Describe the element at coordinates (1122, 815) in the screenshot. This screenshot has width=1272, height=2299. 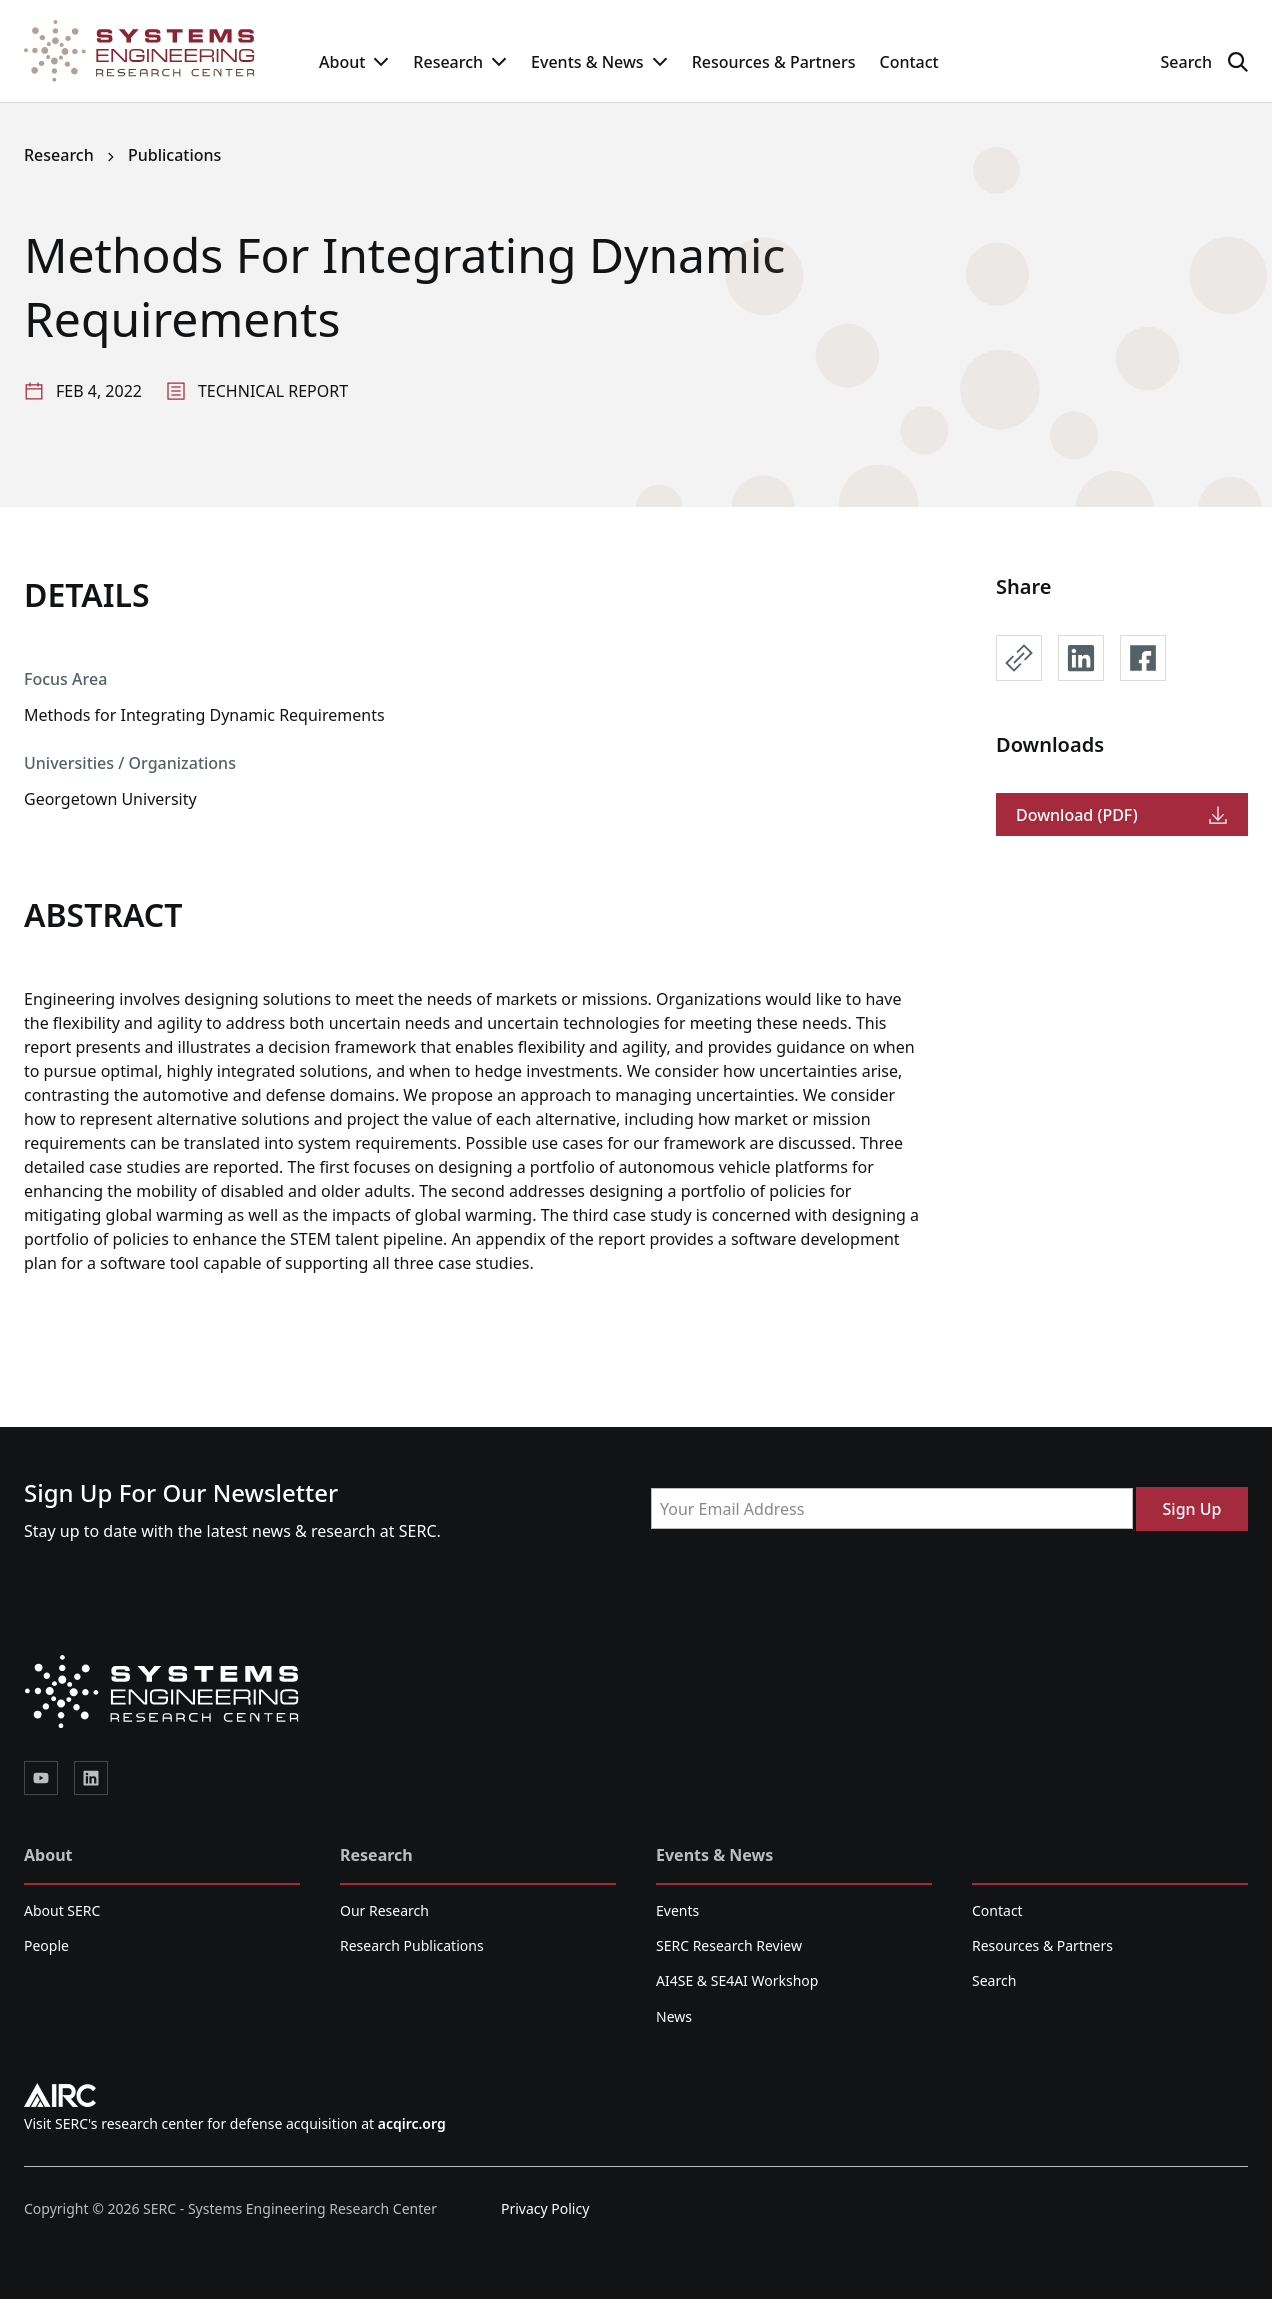
I see `Download (PDF)` at that location.